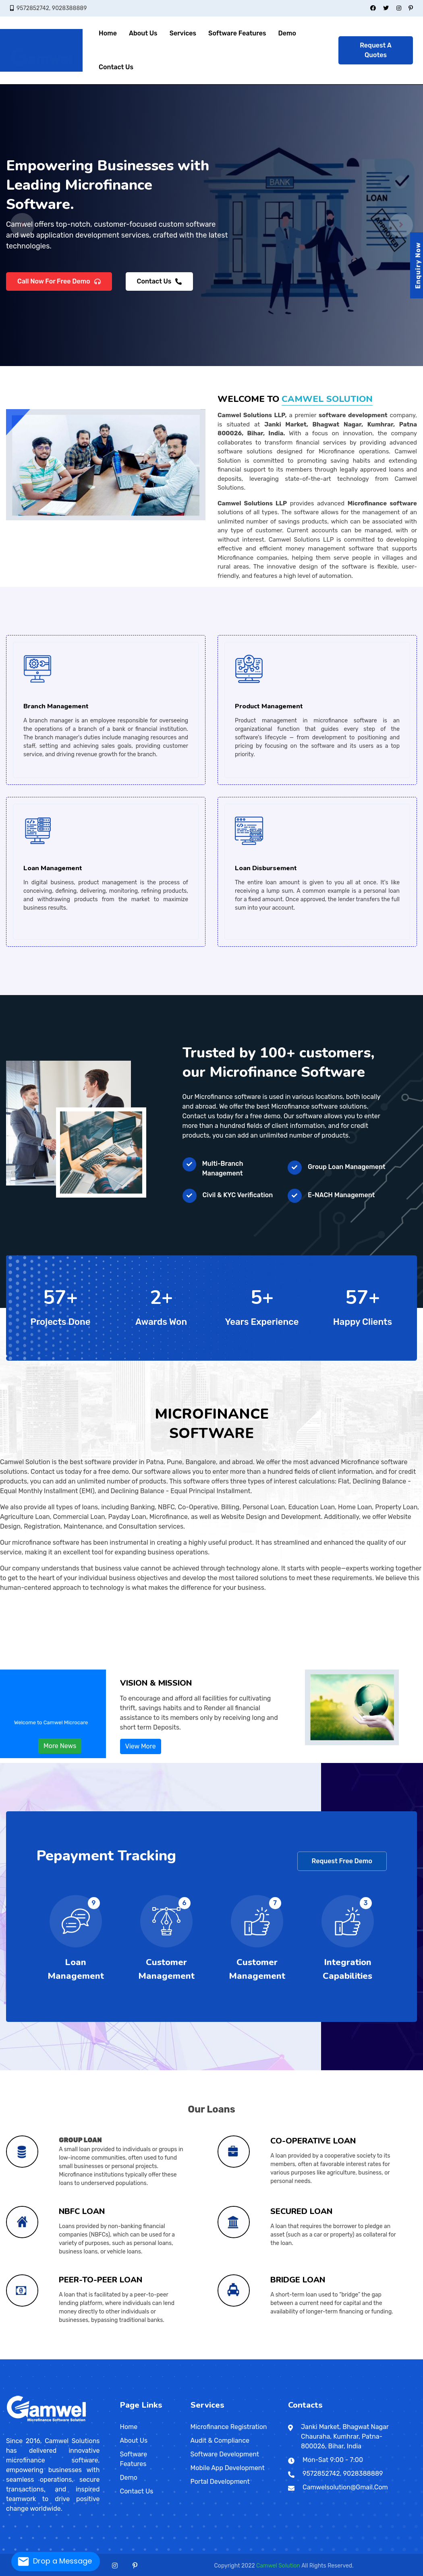 The width and height of the screenshot is (423, 2576). I want to click on Pali, so click(380, 2358).